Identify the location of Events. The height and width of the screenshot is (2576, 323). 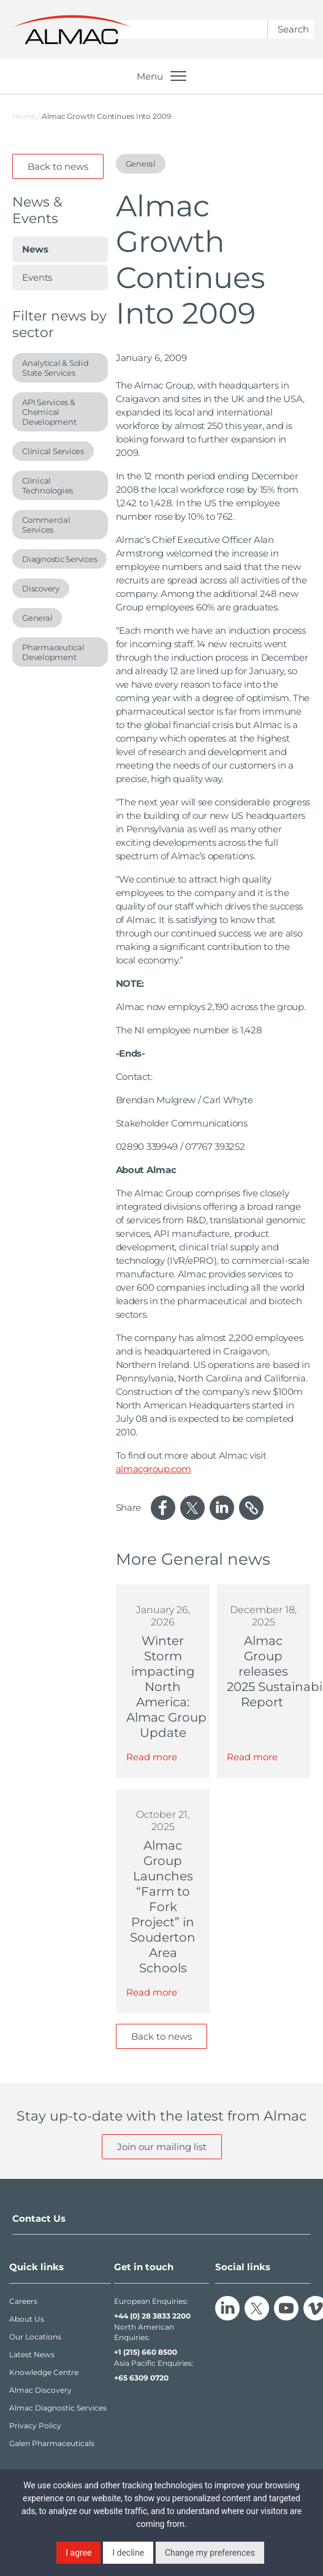
(37, 277).